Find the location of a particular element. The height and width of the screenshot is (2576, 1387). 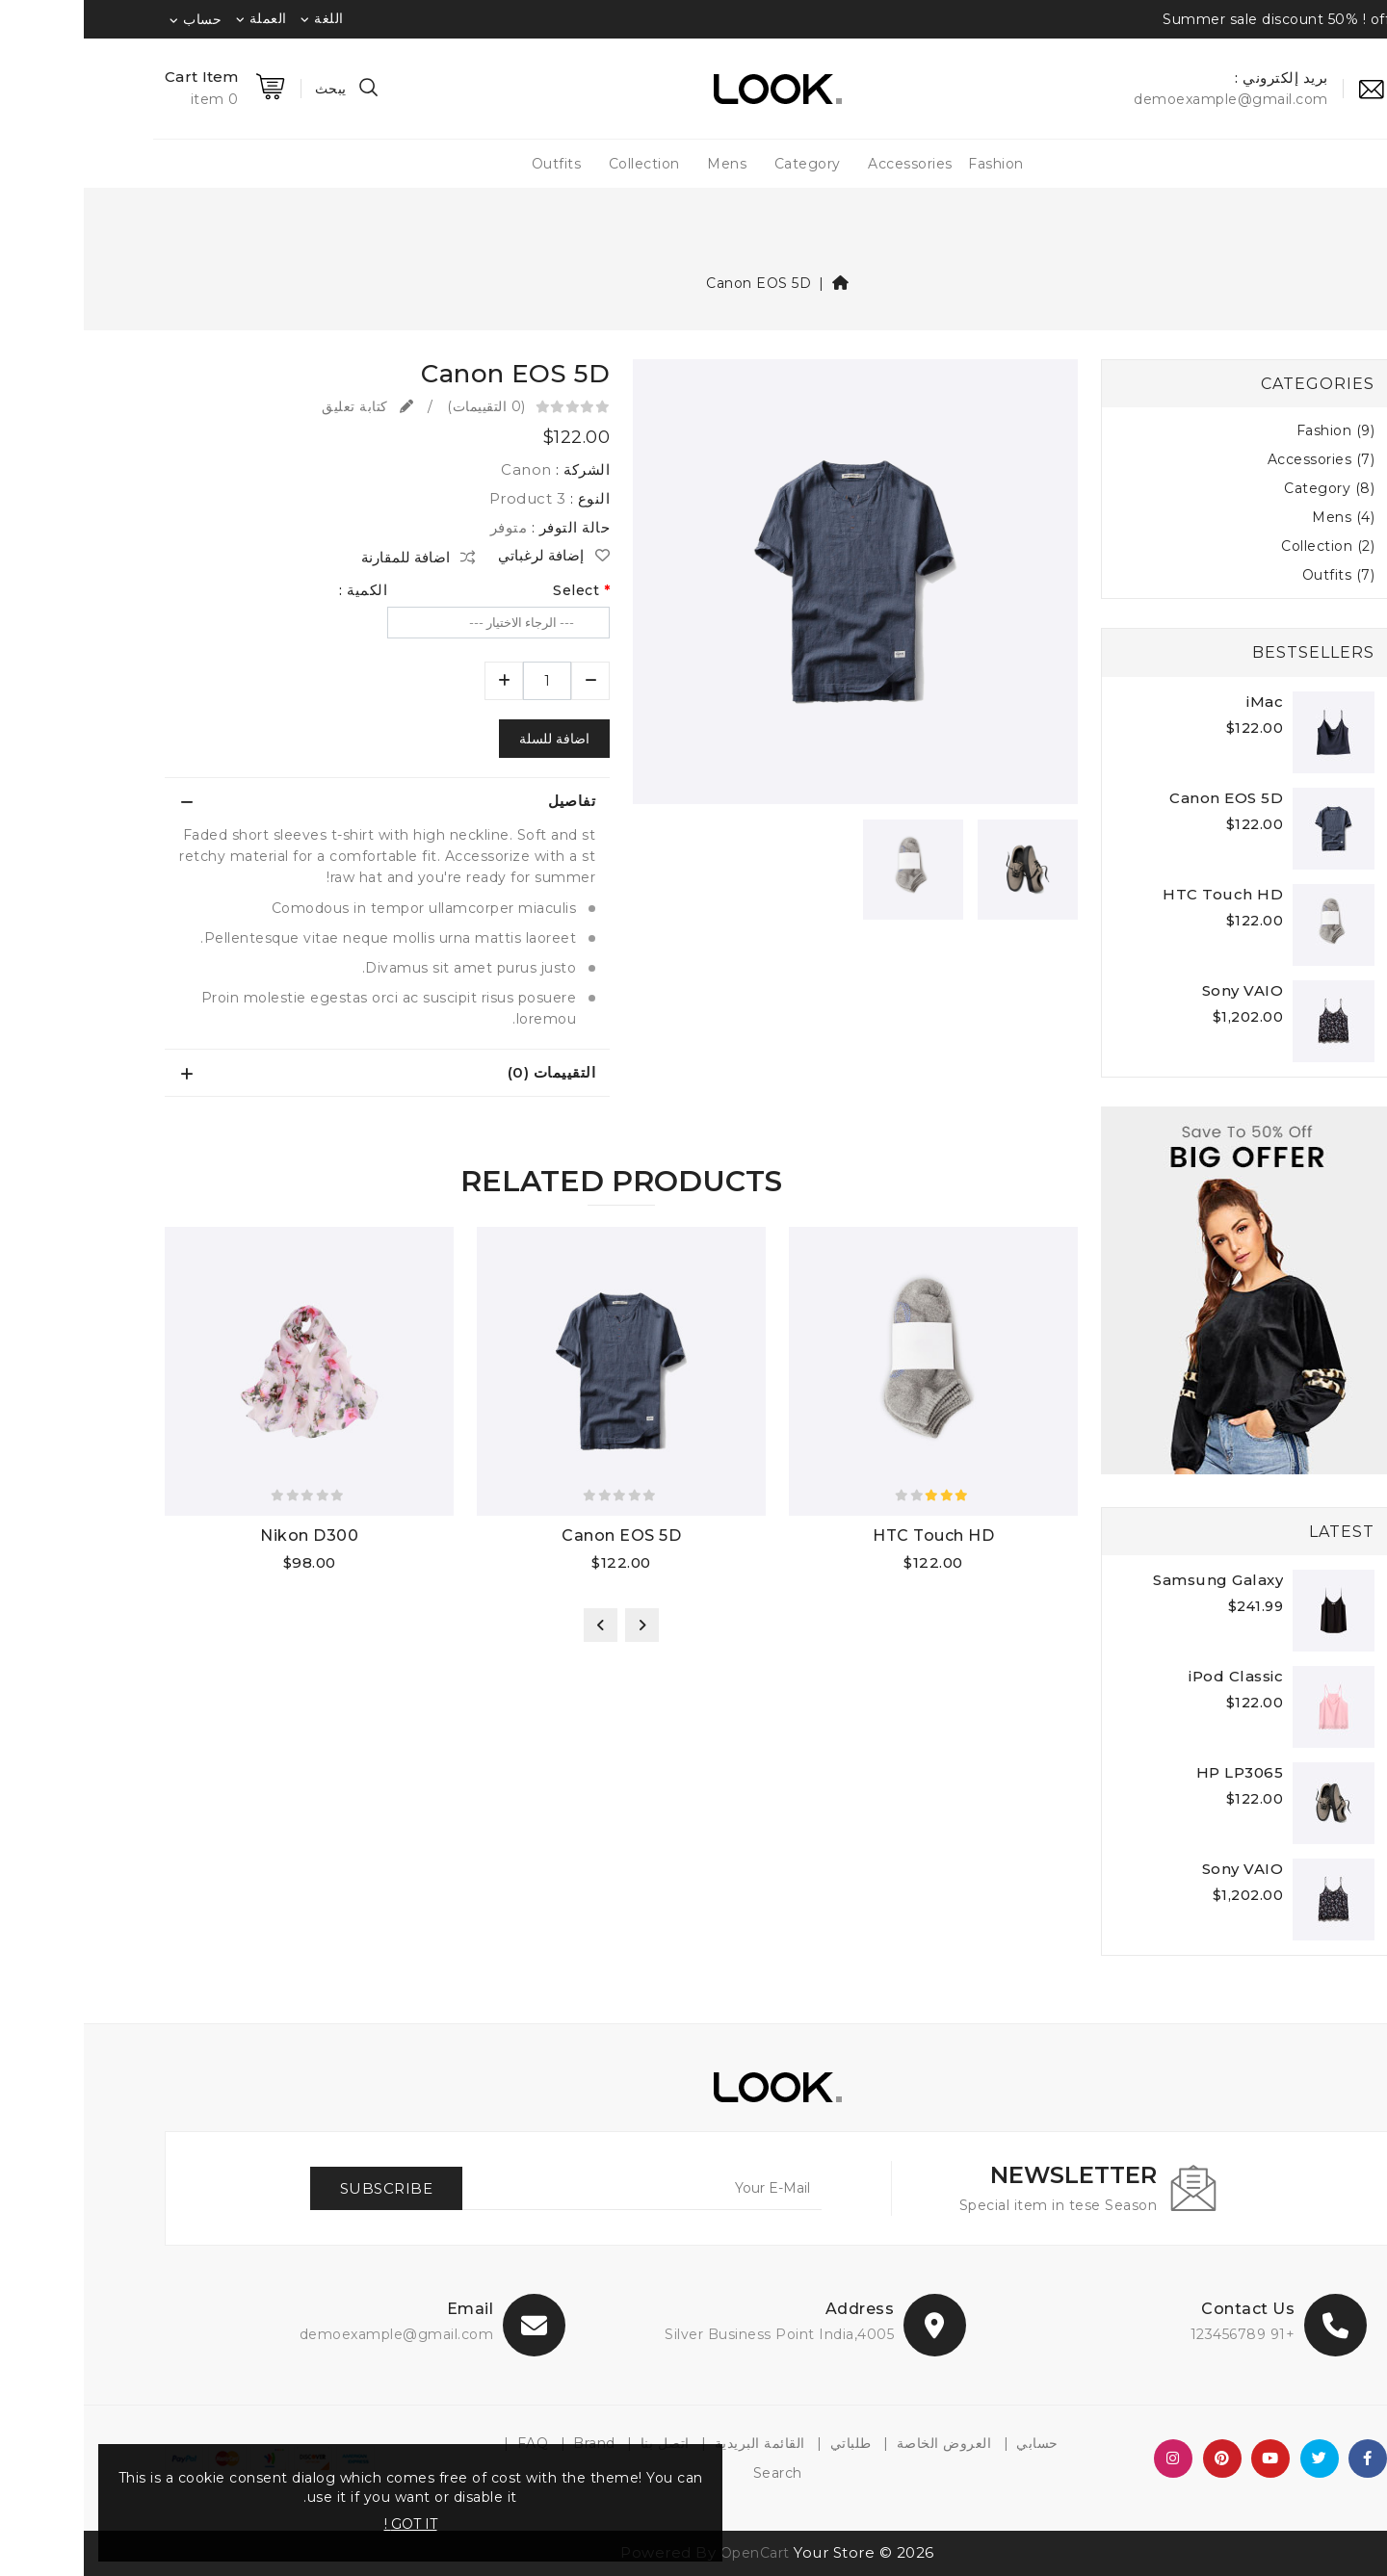

iPod Classic is located at coordinates (1152, 1676).